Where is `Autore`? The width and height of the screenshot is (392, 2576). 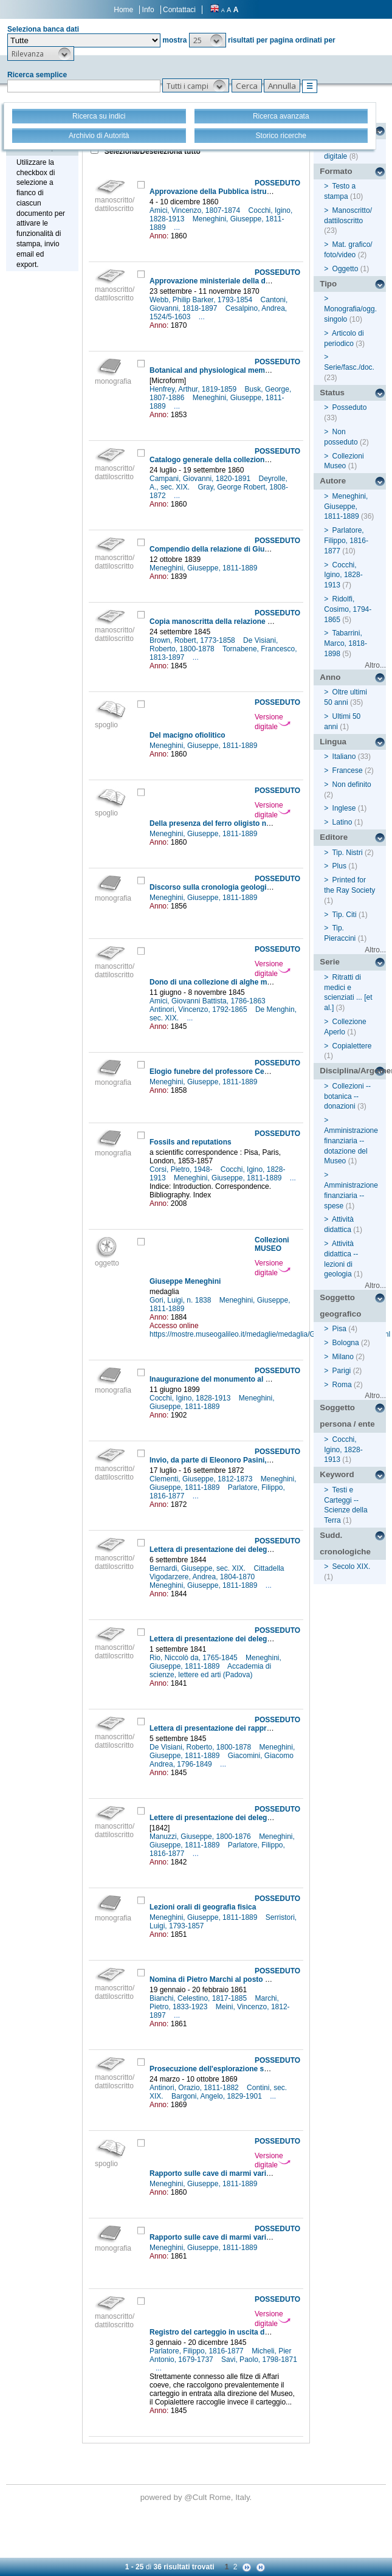
Autore is located at coordinates (333, 480).